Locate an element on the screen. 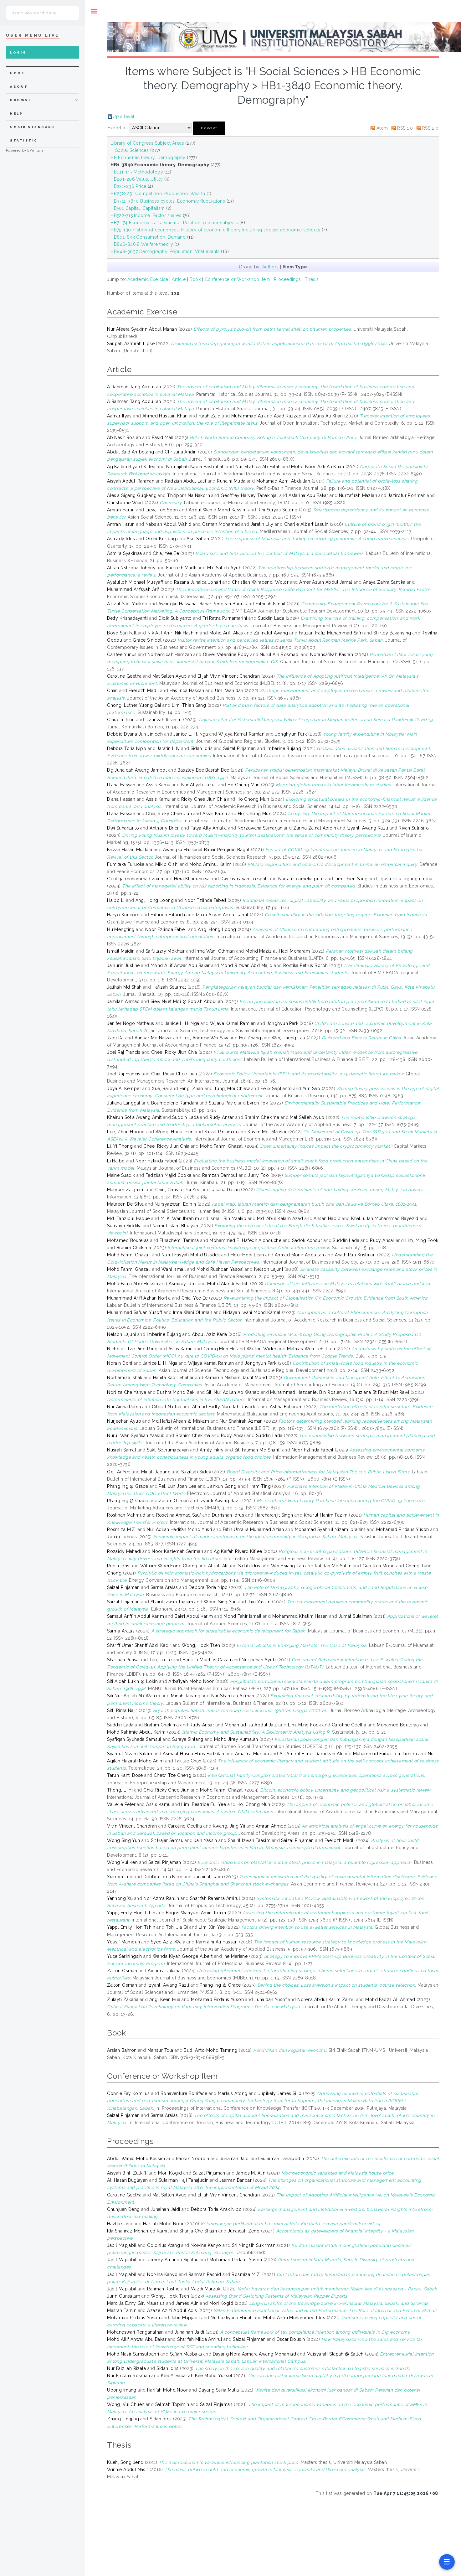  Atom is located at coordinates (382, 128).